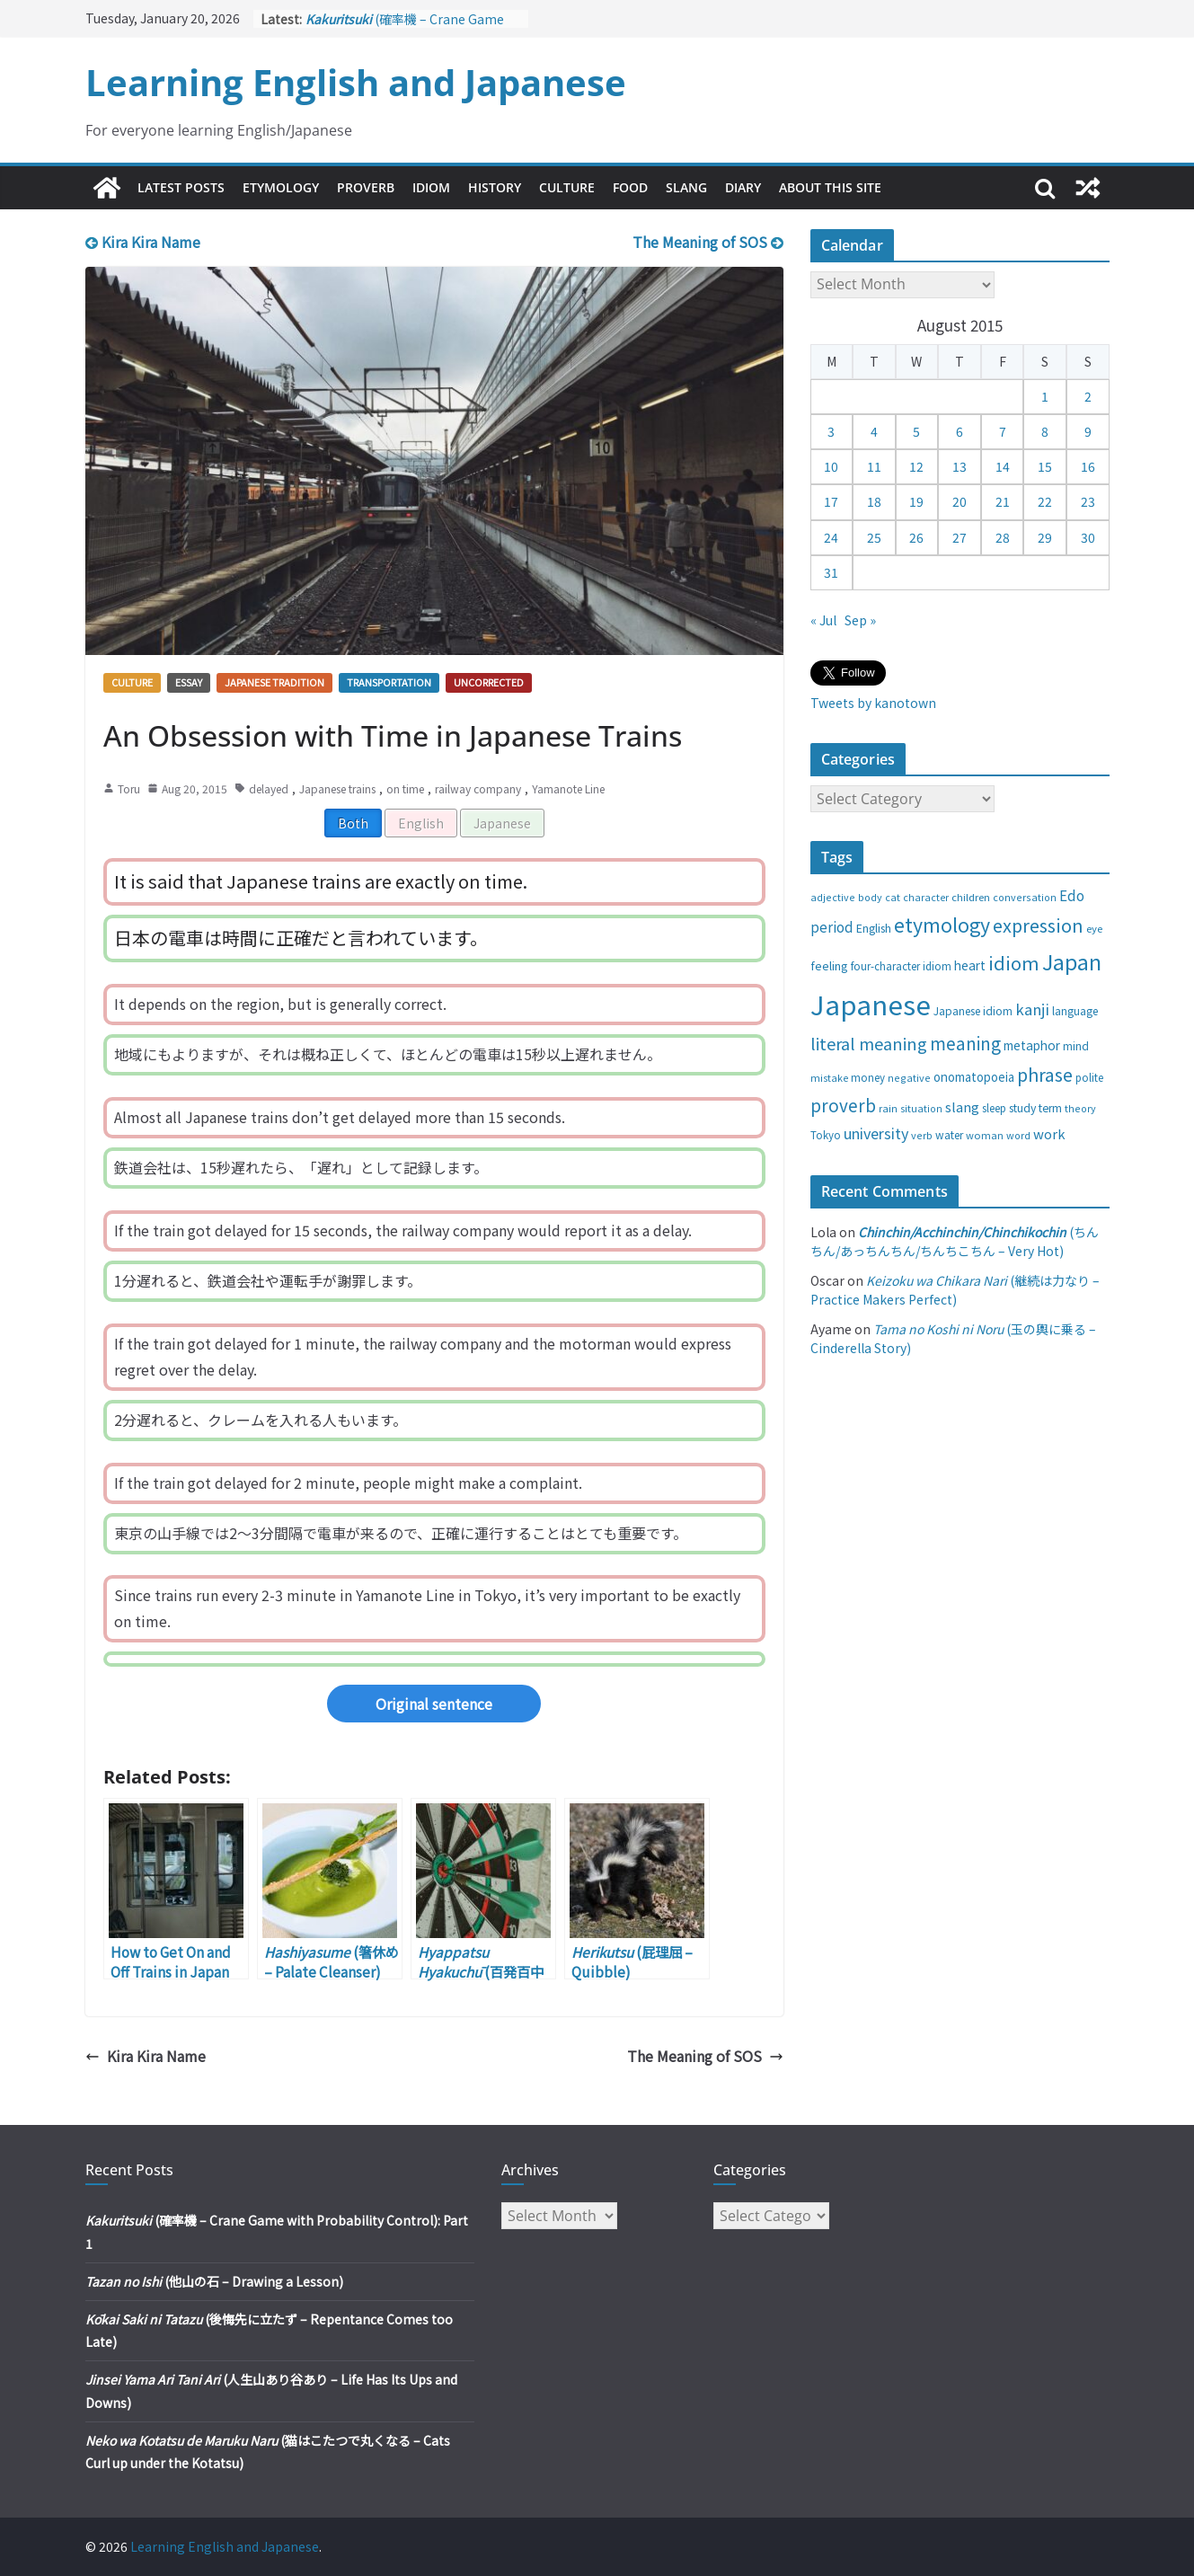 This screenshot has width=1194, height=2576. Describe the element at coordinates (630, 187) in the screenshot. I see `Food` at that location.